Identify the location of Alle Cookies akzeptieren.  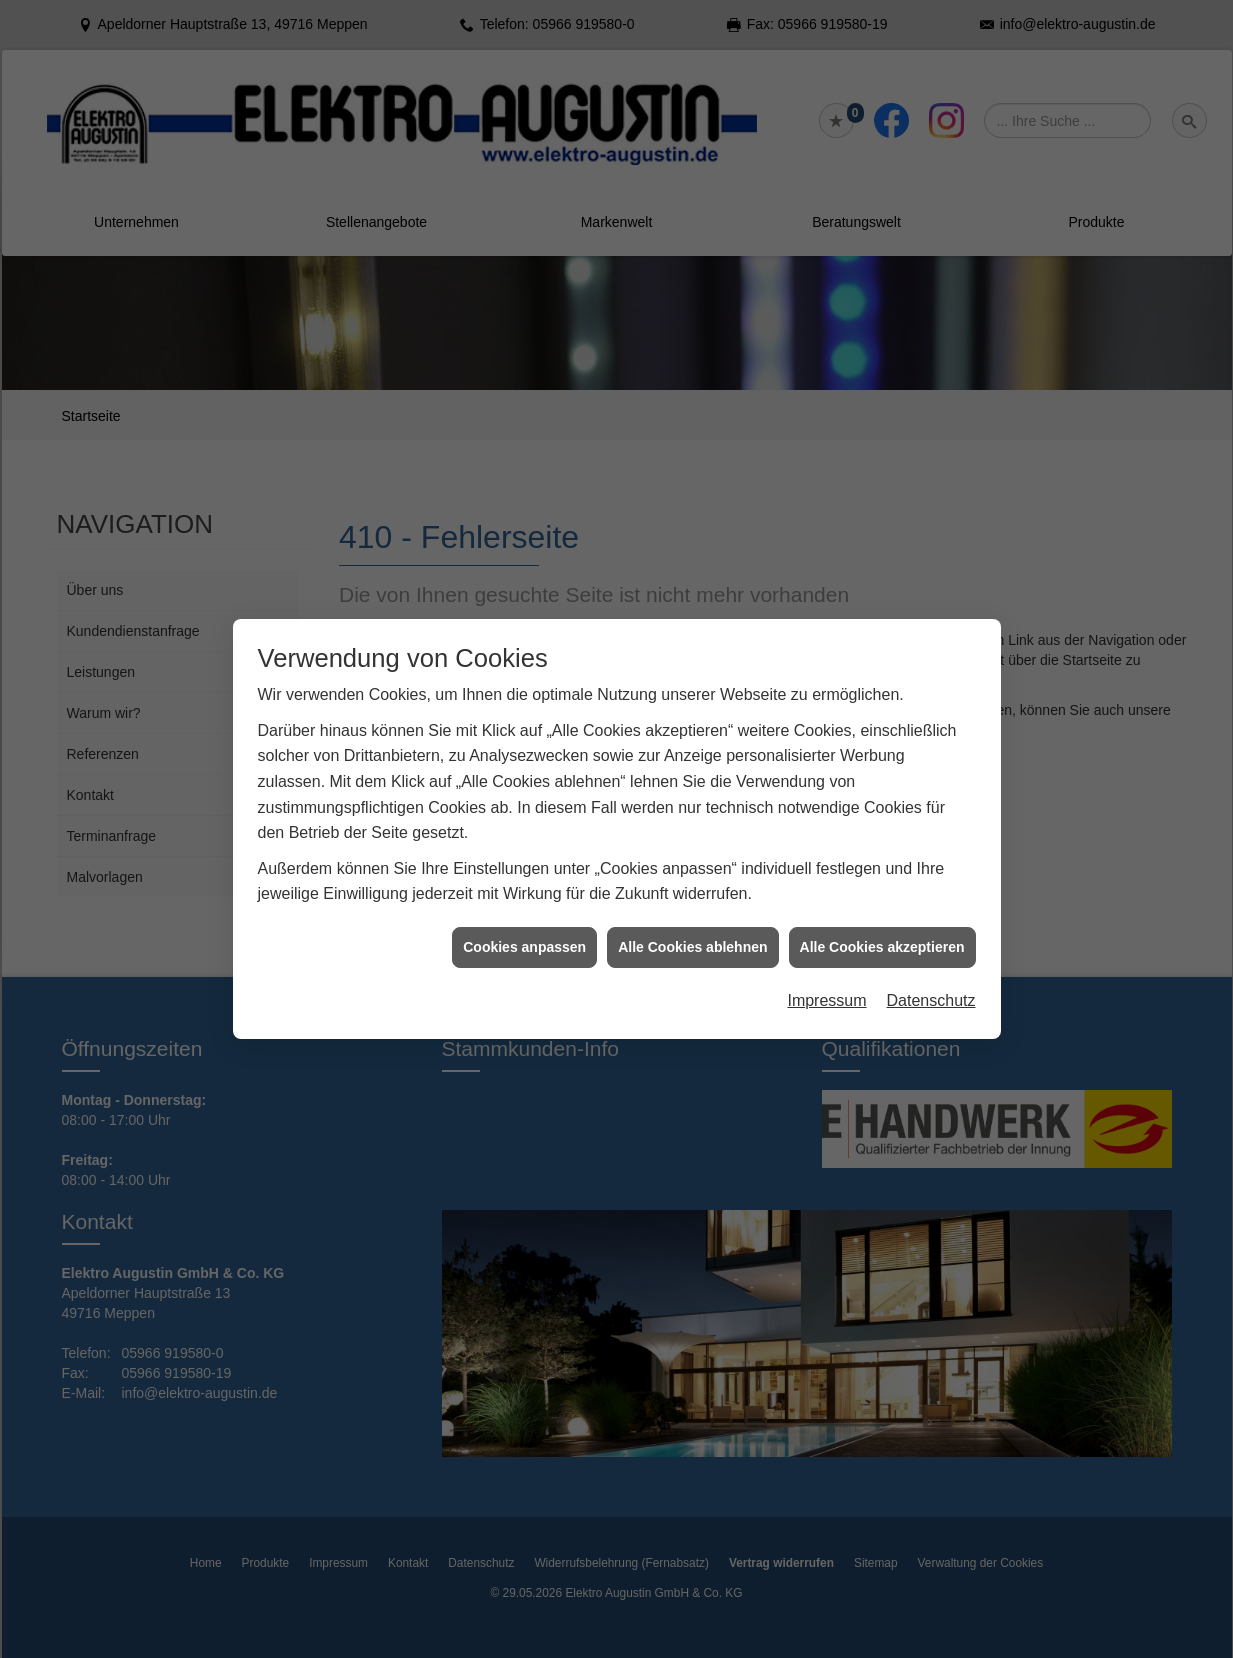
(882, 921).